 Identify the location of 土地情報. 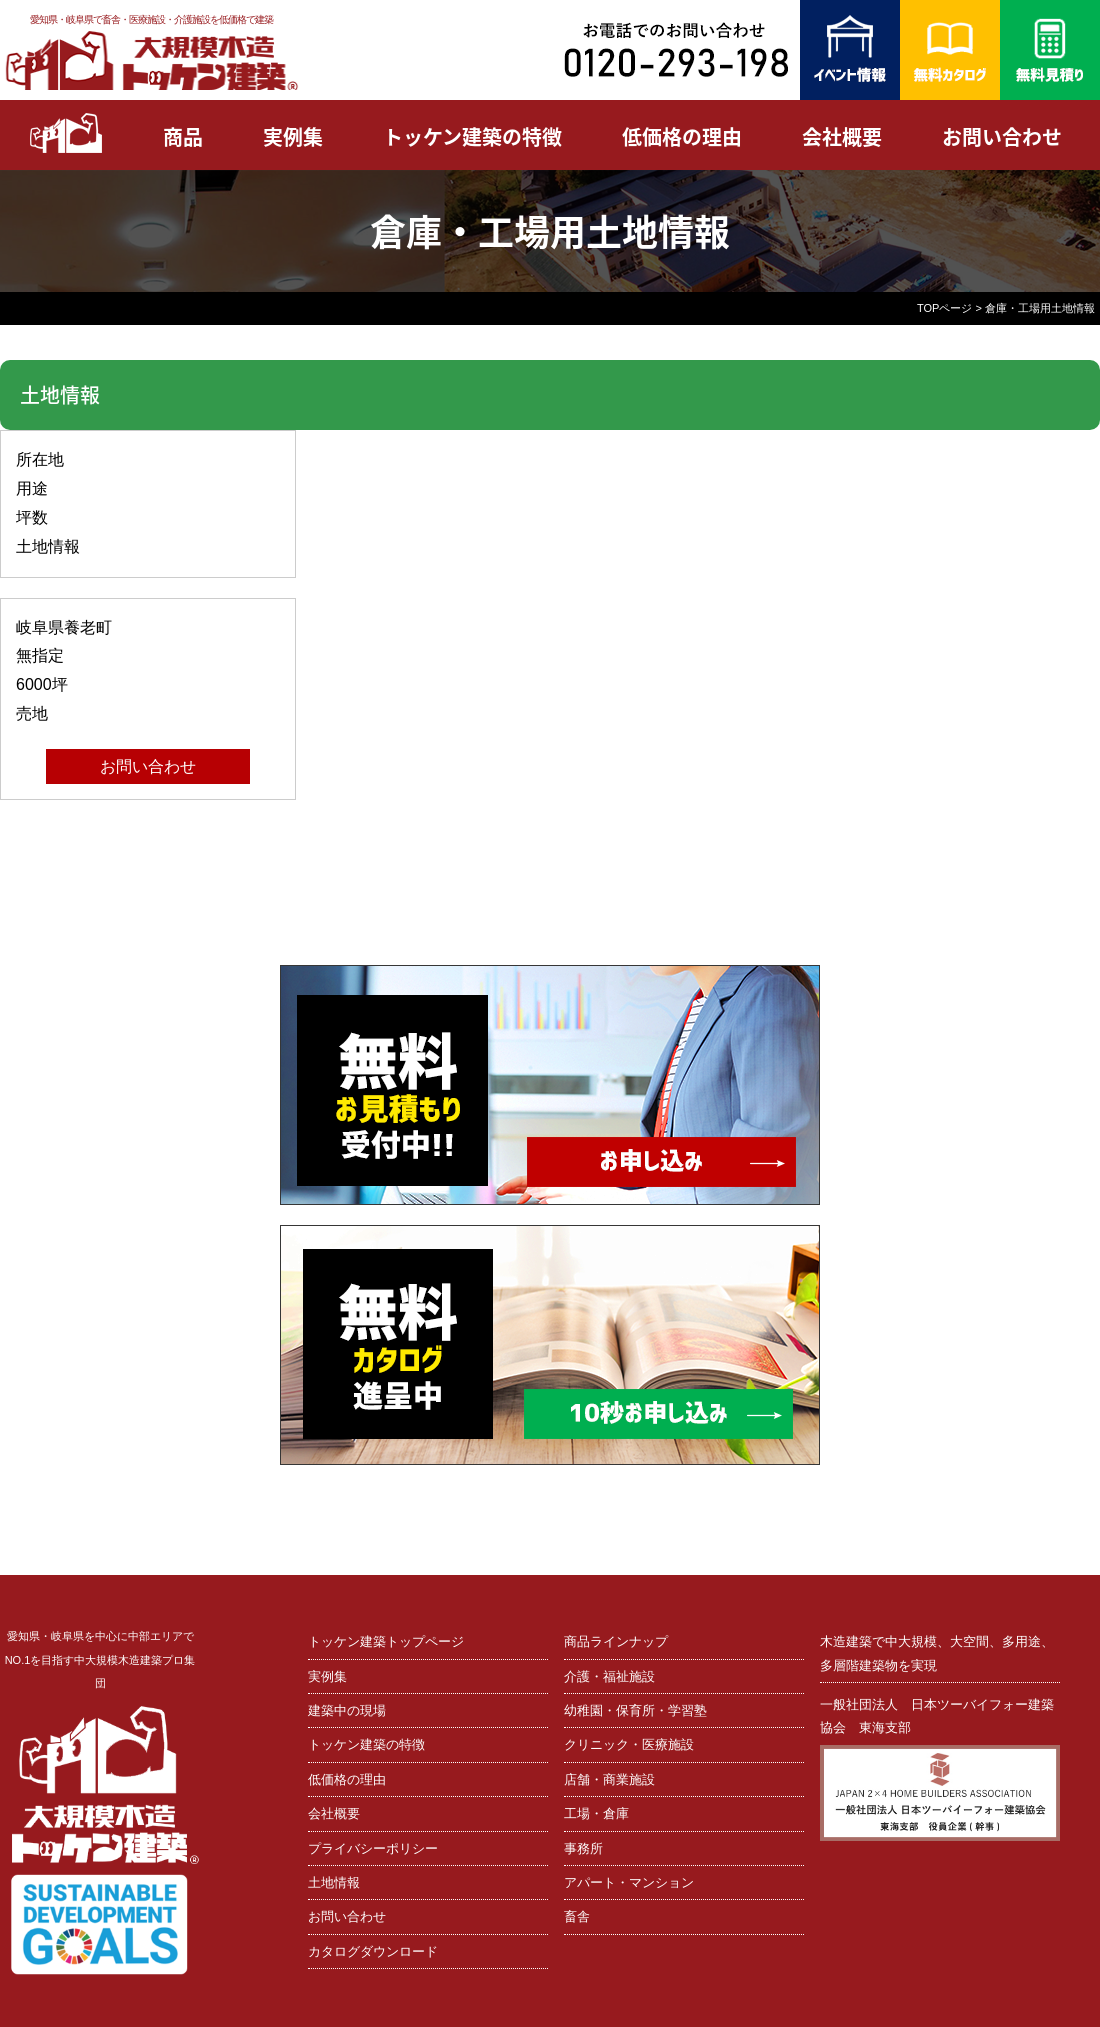
(334, 1882).